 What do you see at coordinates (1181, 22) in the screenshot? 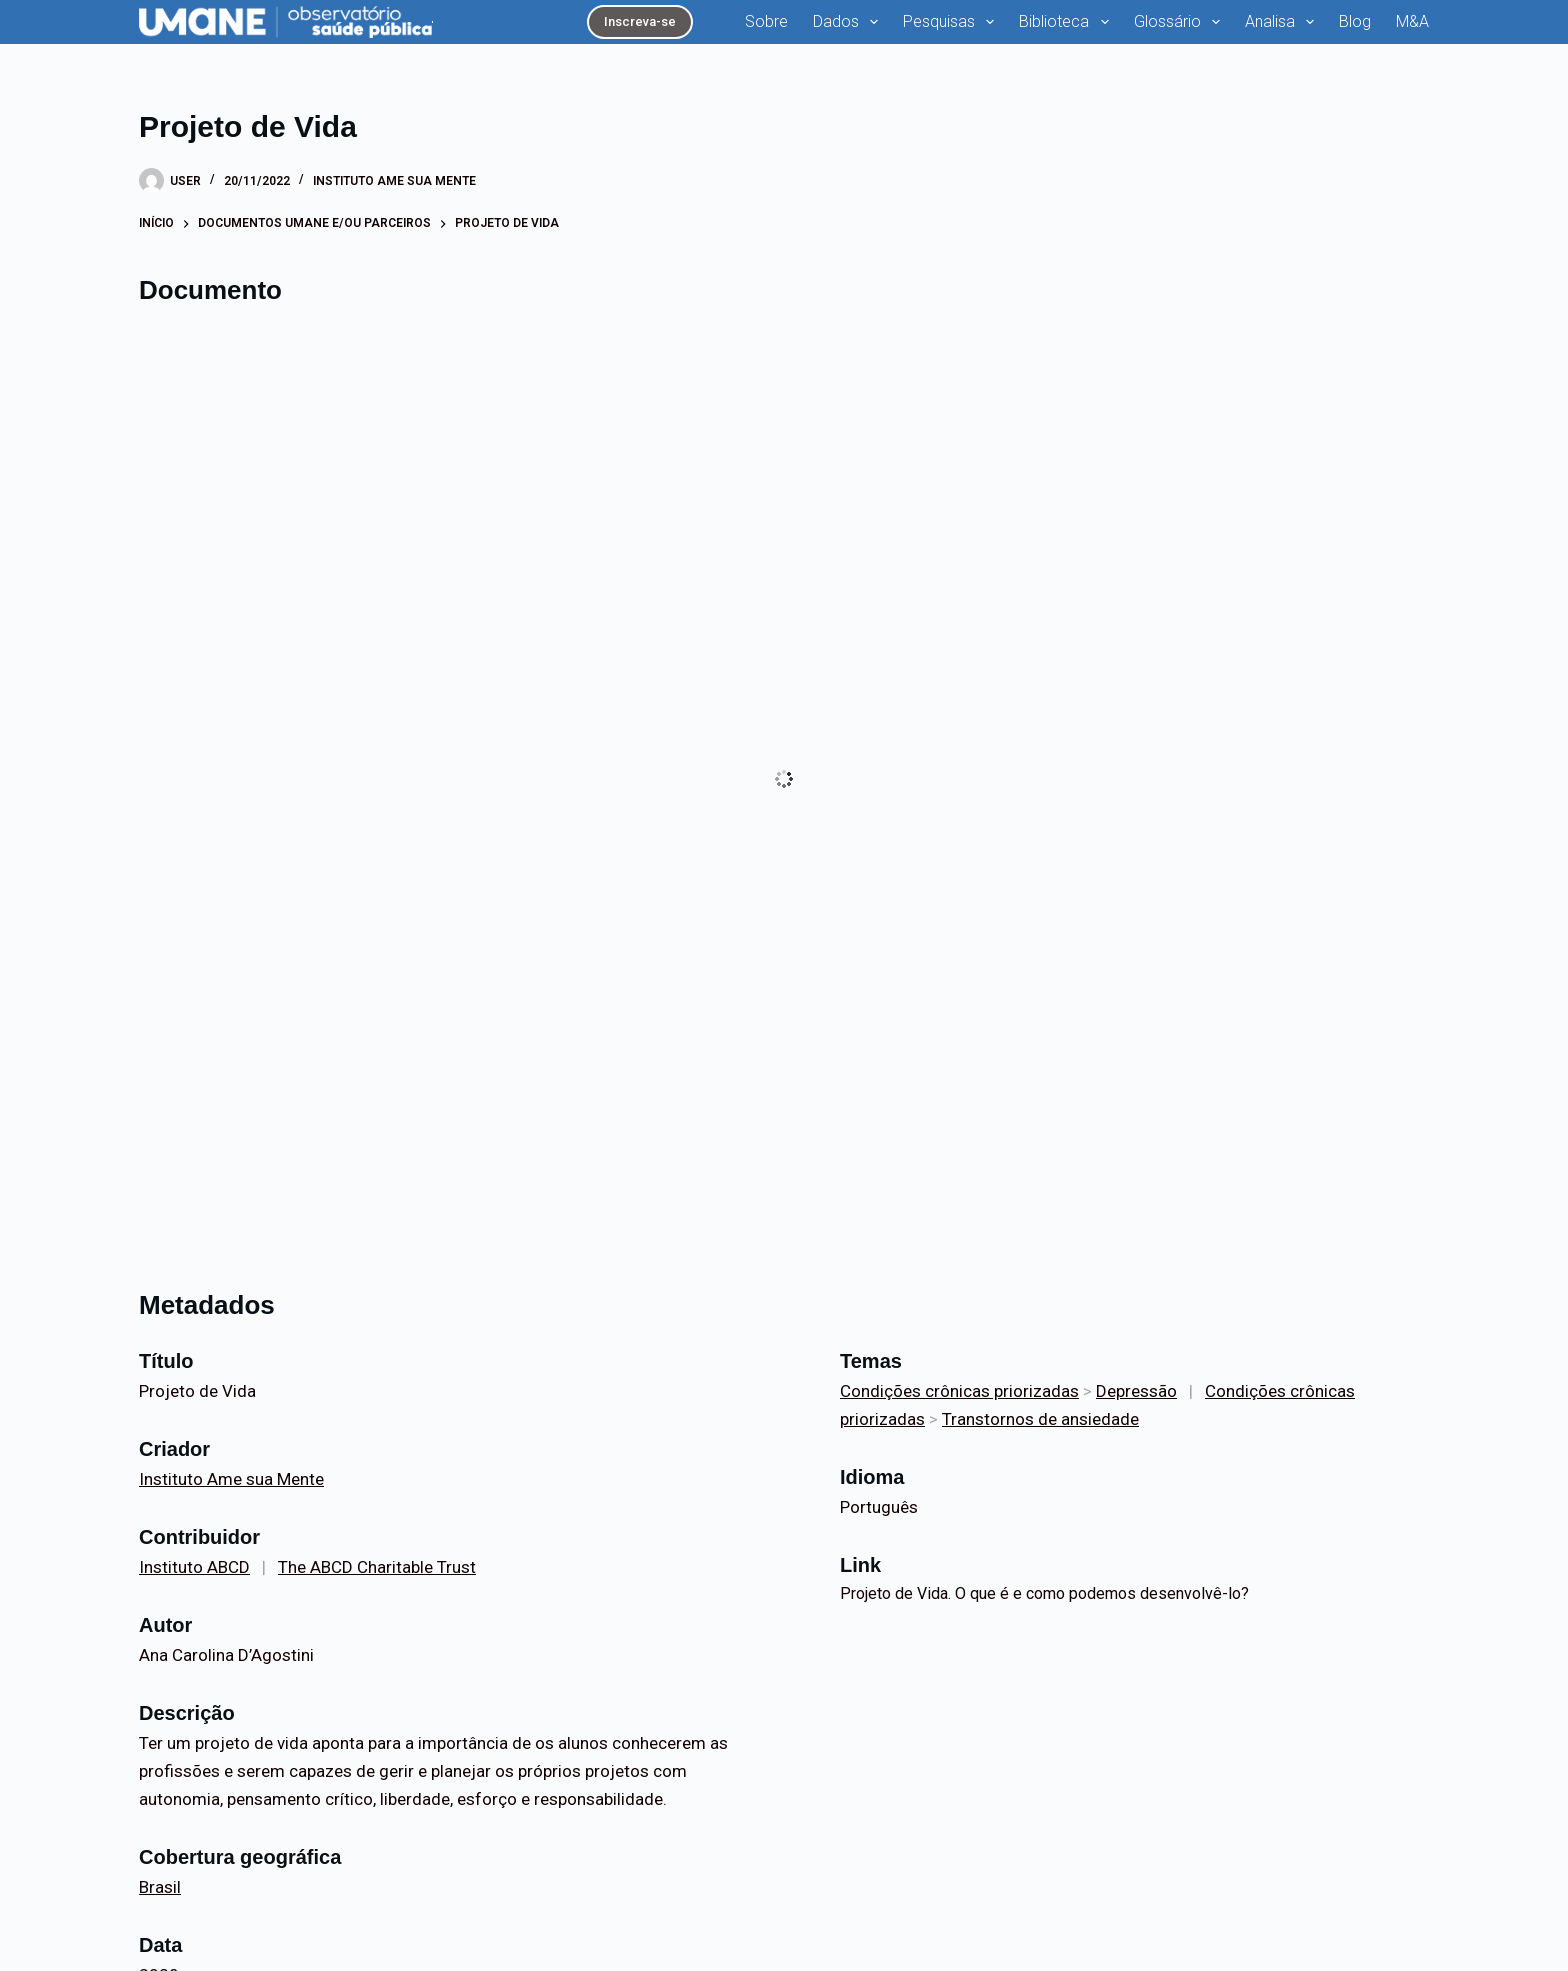
I see `Glossário [menuitem]` at bounding box center [1181, 22].